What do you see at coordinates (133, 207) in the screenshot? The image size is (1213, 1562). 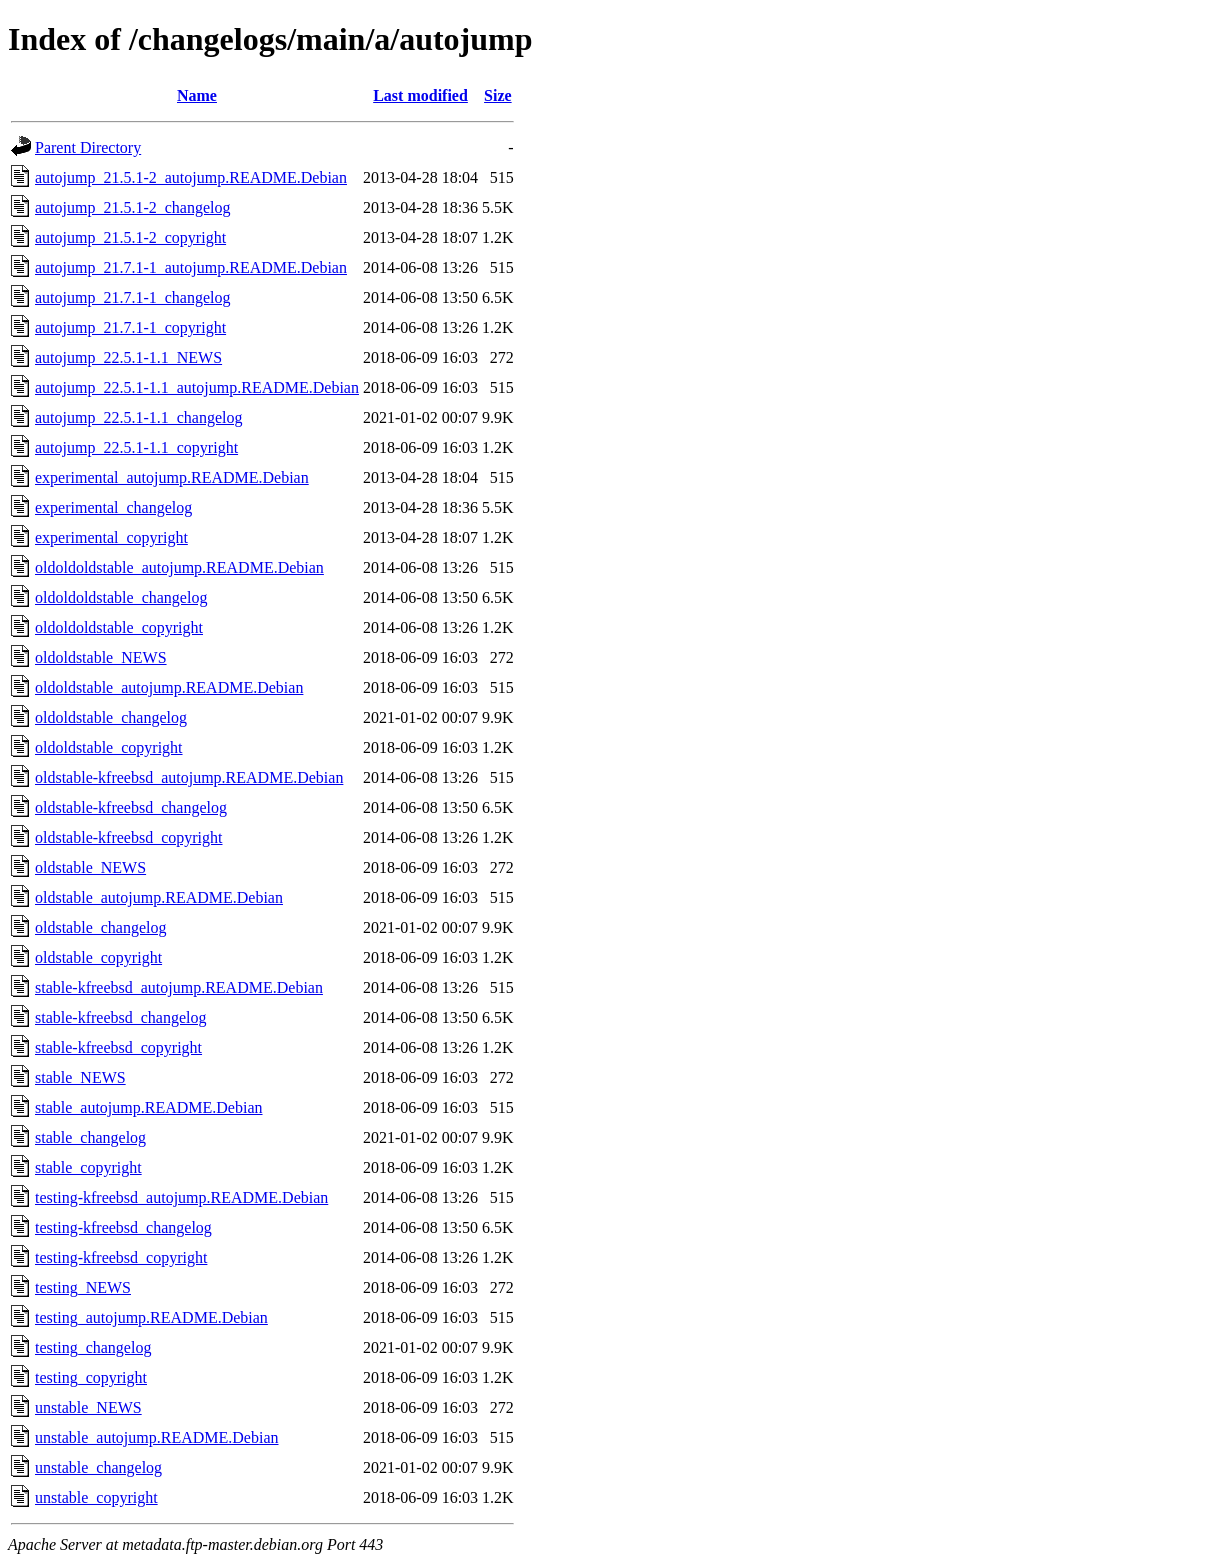 I see `autojump_21.5.1-2_changelog` at bounding box center [133, 207].